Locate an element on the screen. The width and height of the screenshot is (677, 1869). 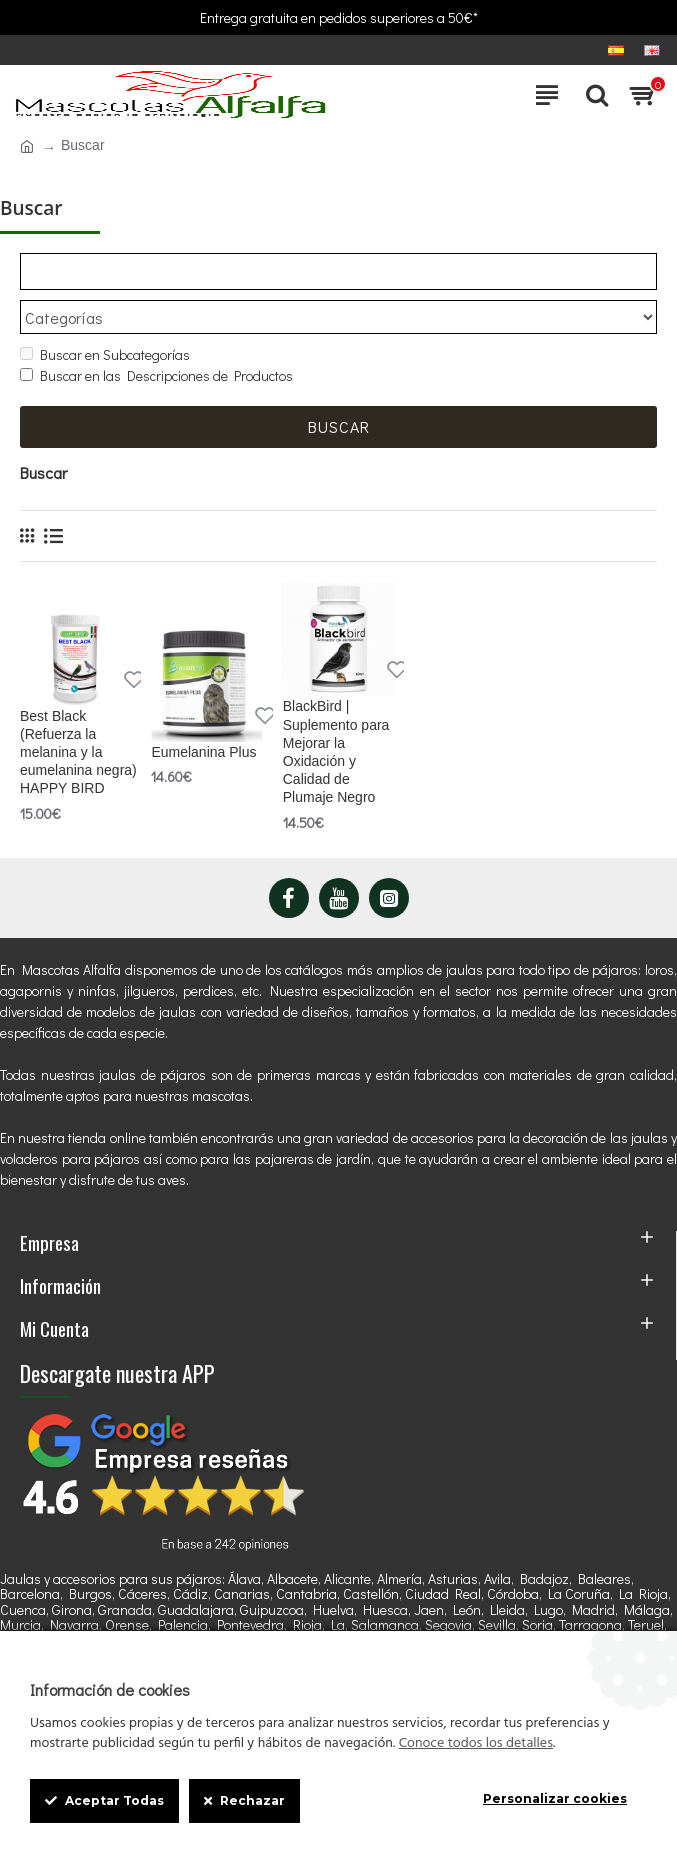
Conoce todos los detalles is located at coordinates (476, 1744).